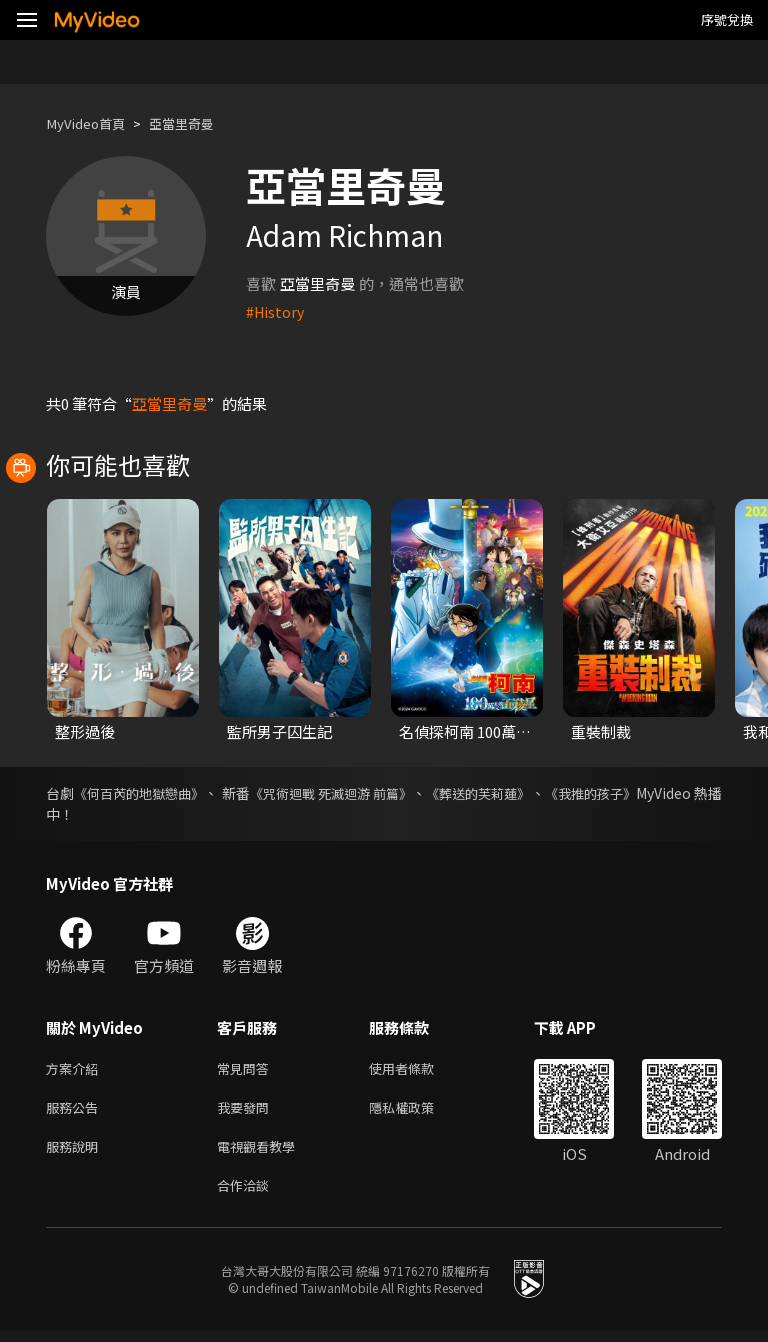 This screenshot has width=768, height=1342. I want to click on 服務公告, so click(76, 1111).